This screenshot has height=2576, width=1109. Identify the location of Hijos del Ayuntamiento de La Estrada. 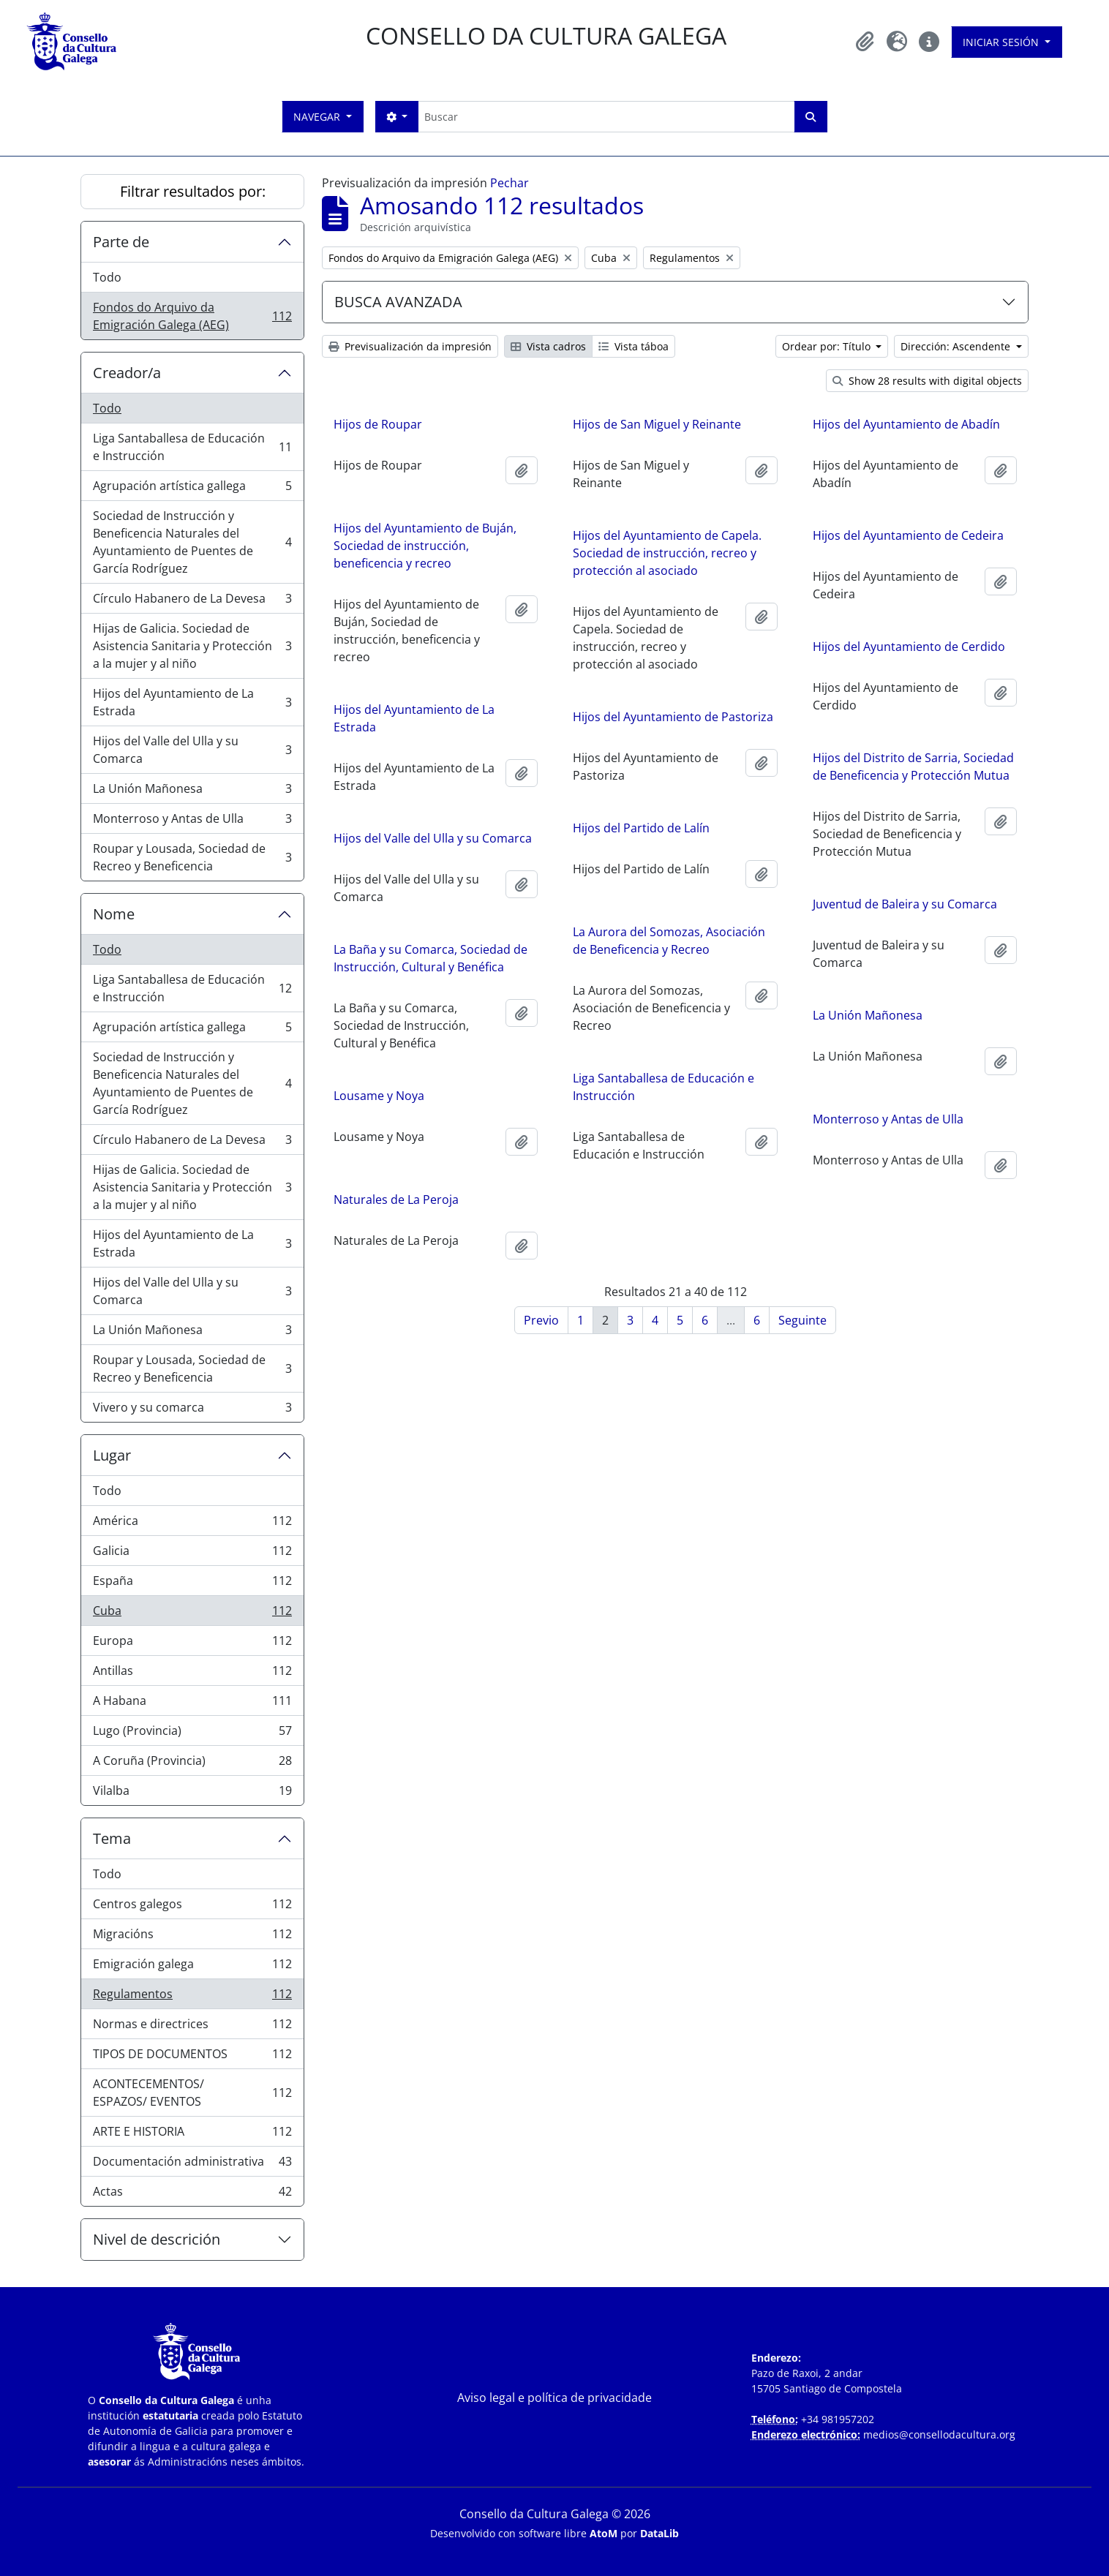
(192, 702).